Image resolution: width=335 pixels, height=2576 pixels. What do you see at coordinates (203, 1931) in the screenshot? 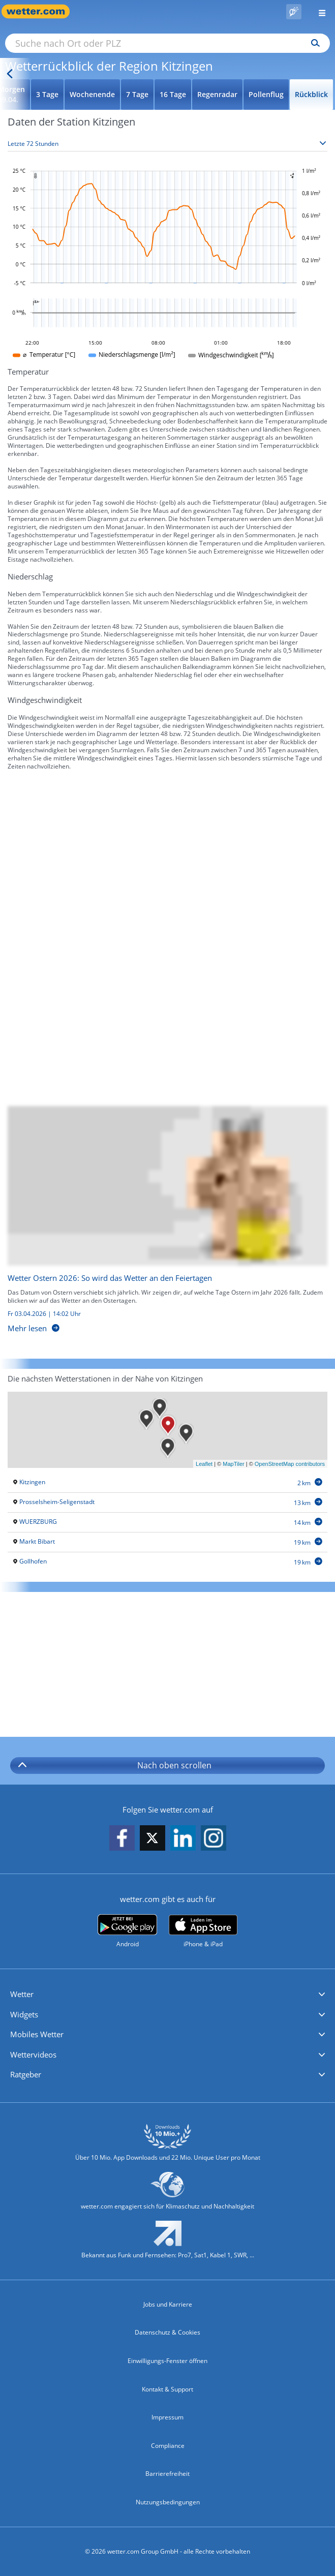
I see `[wetter.com im App Store]` at bounding box center [203, 1931].